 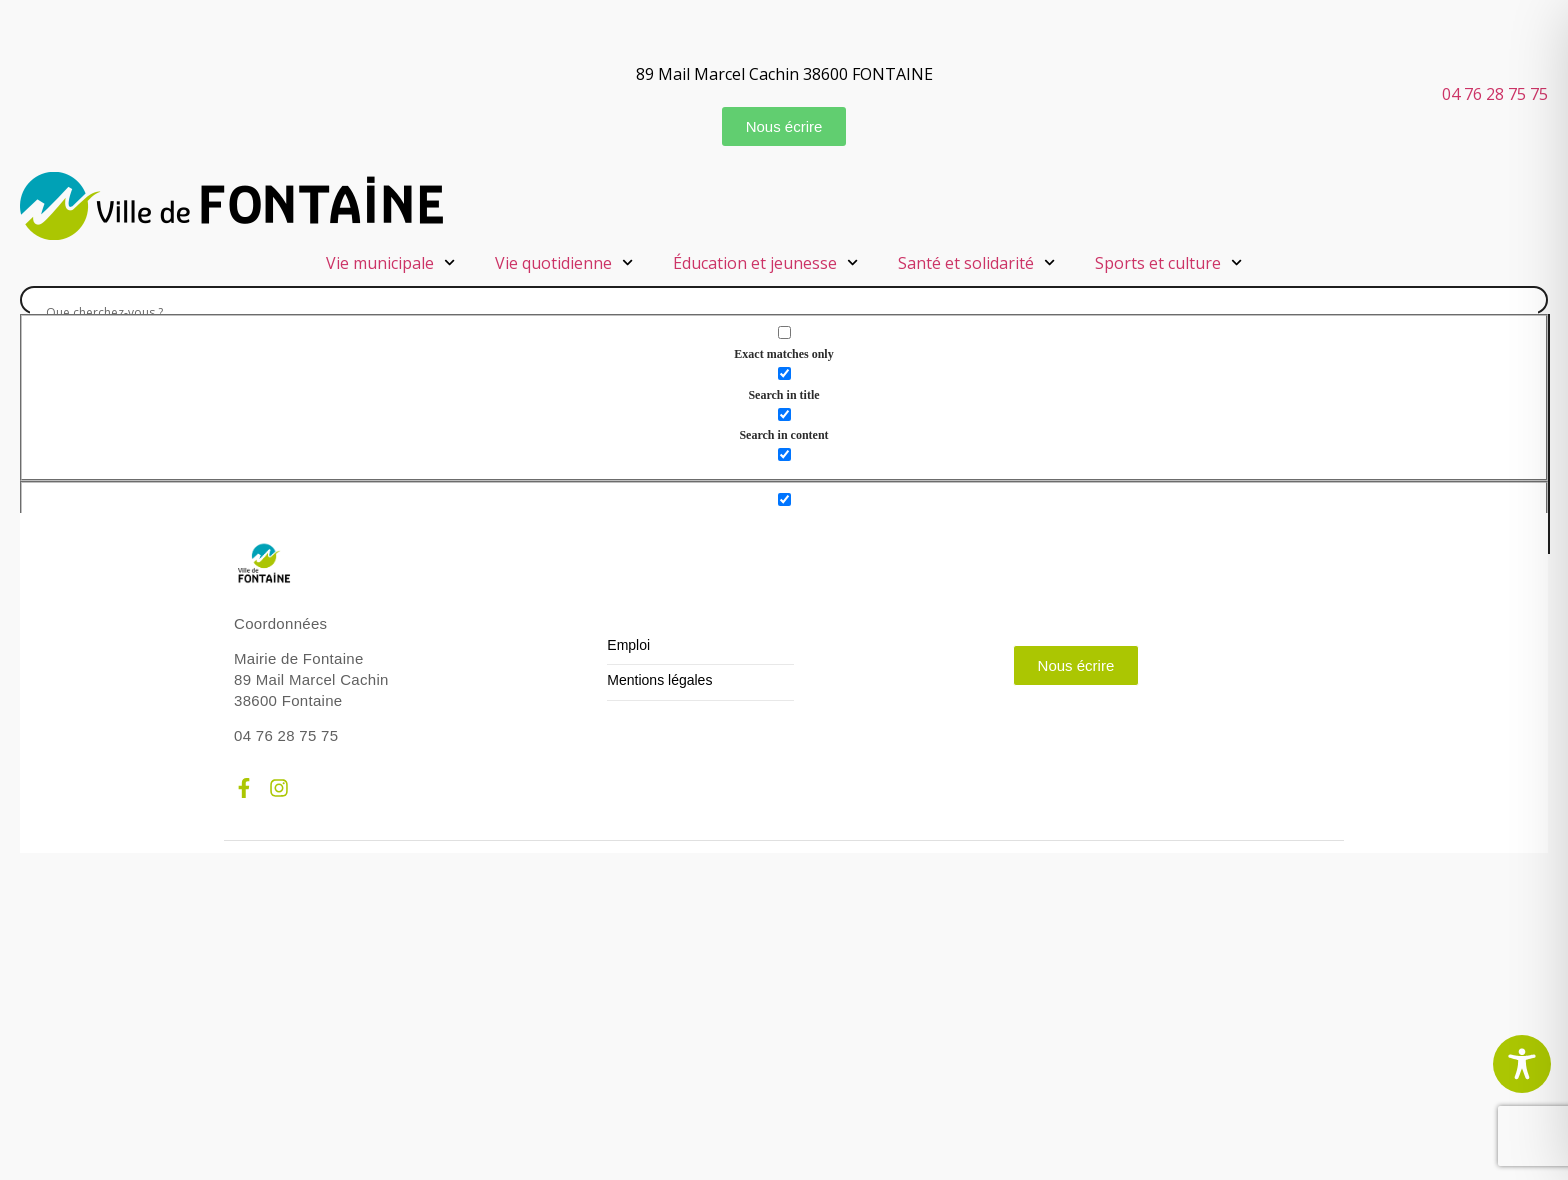 I want to click on Éducation et jeunesse, so click(x=765, y=262).